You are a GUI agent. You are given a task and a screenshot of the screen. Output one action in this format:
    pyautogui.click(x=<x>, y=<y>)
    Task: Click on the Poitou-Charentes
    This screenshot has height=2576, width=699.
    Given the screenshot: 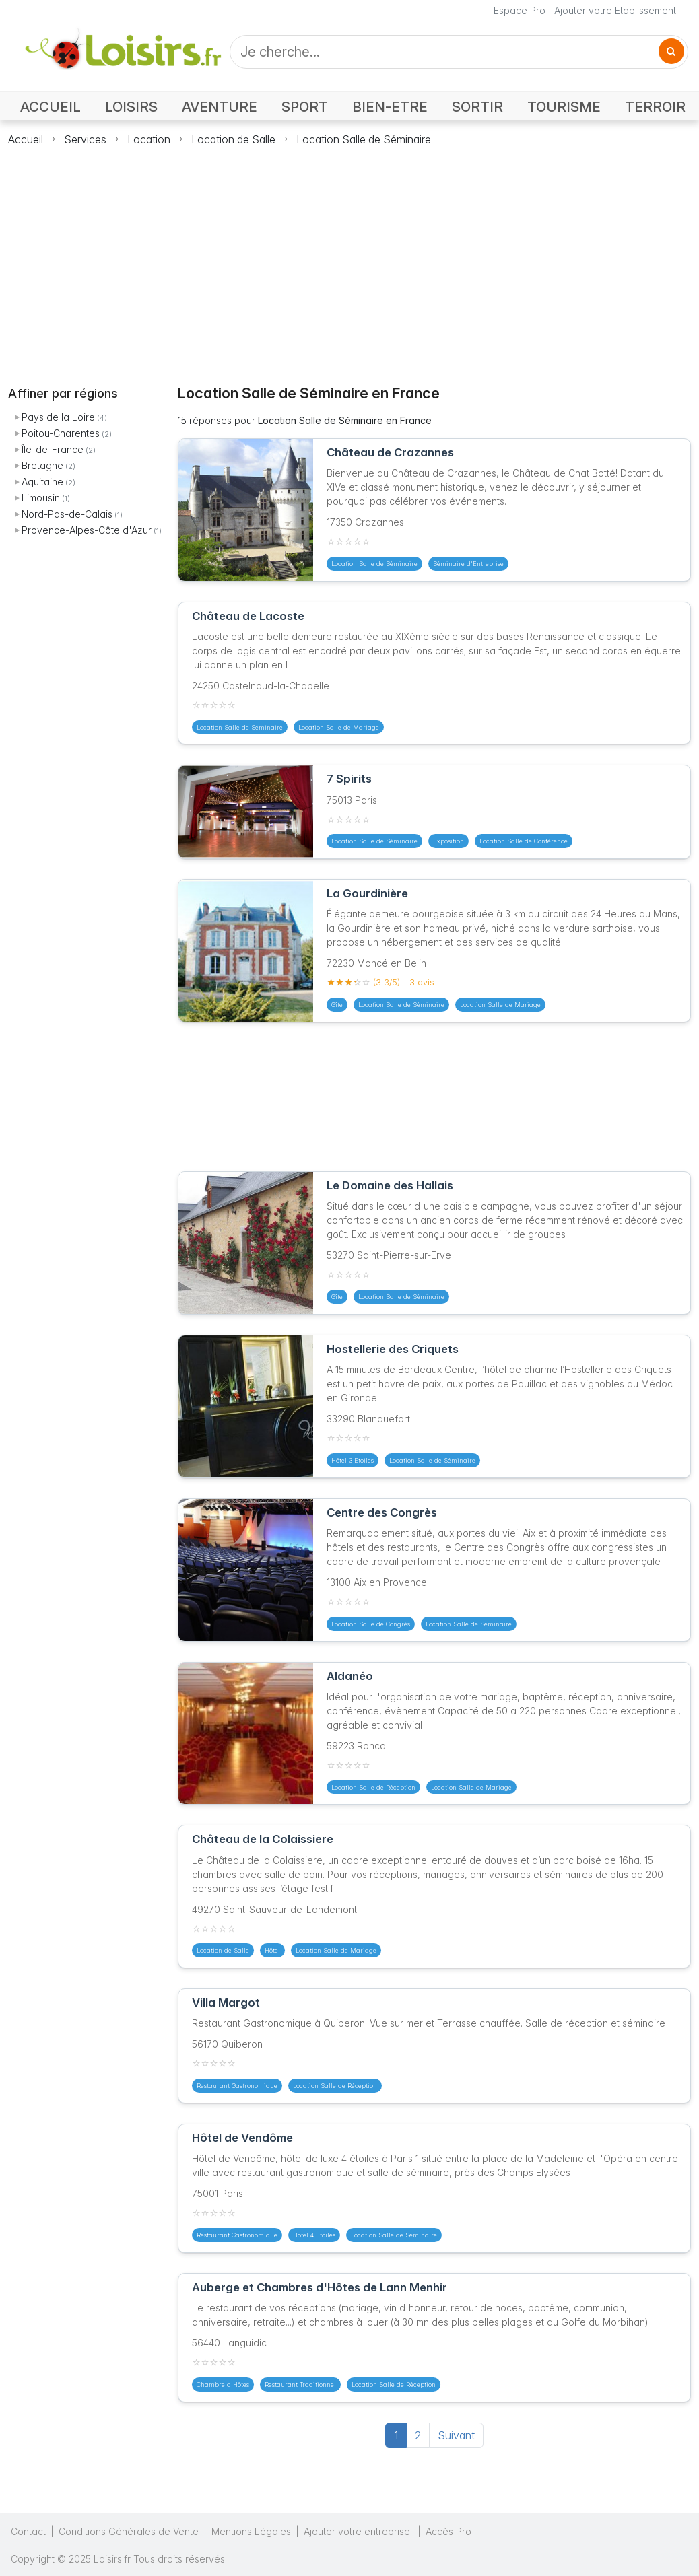 What is the action you would take?
    pyautogui.click(x=61, y=433)
    